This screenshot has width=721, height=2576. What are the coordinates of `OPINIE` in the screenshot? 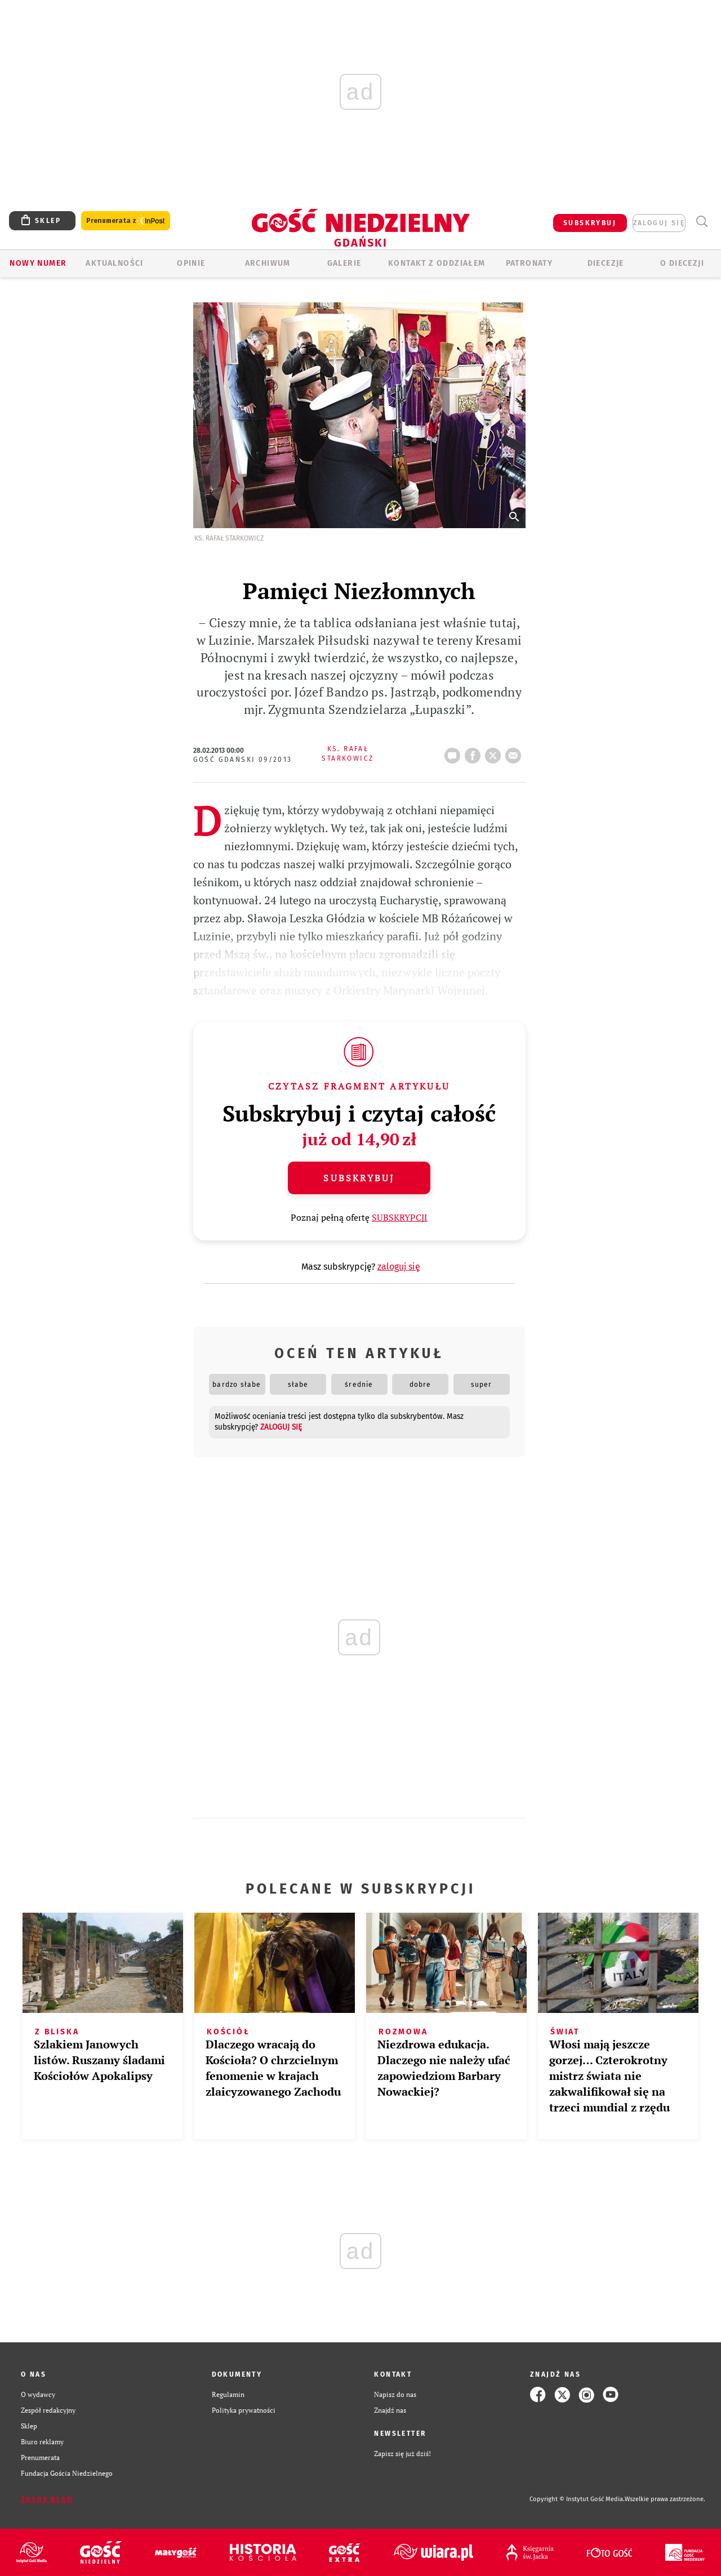 It's located at (191, 263).